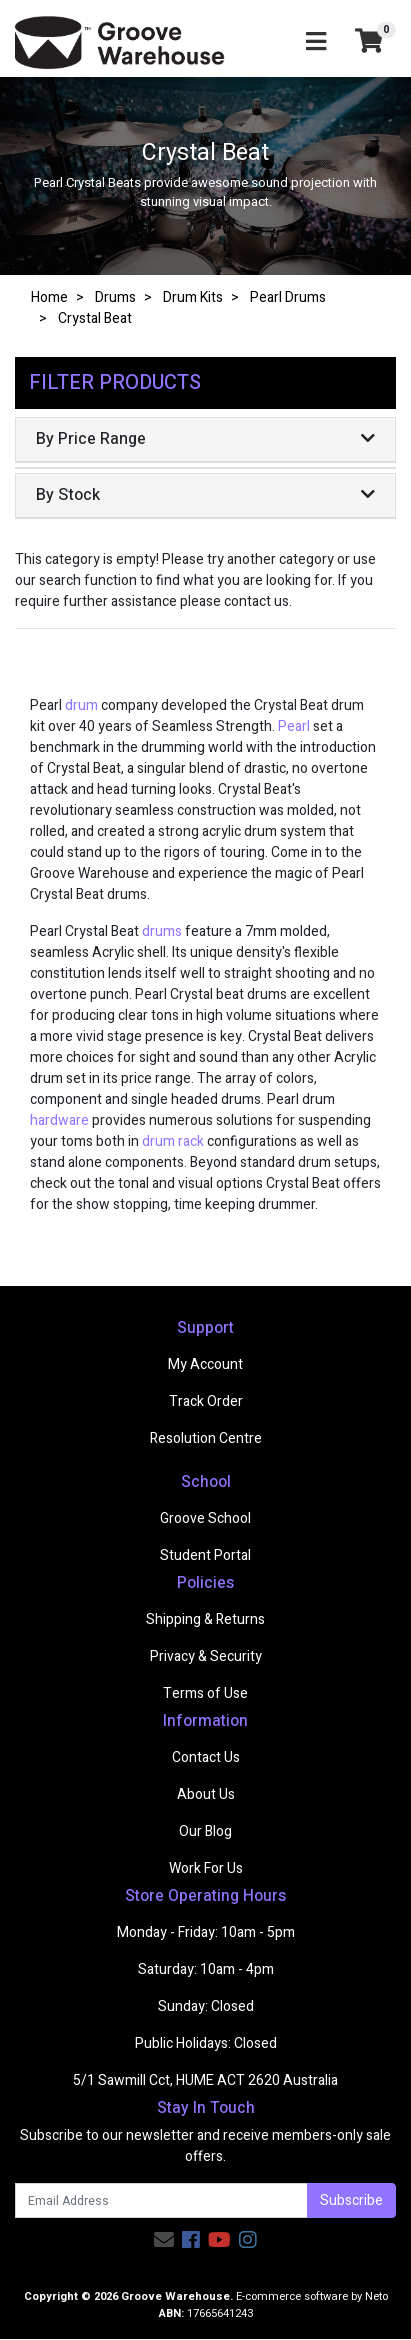 The image size is (411, 2340). Describe the element at coordinates (206, 1932) in the screenshot. I see `Monday - Friday: 10am - 5pm` at that location.